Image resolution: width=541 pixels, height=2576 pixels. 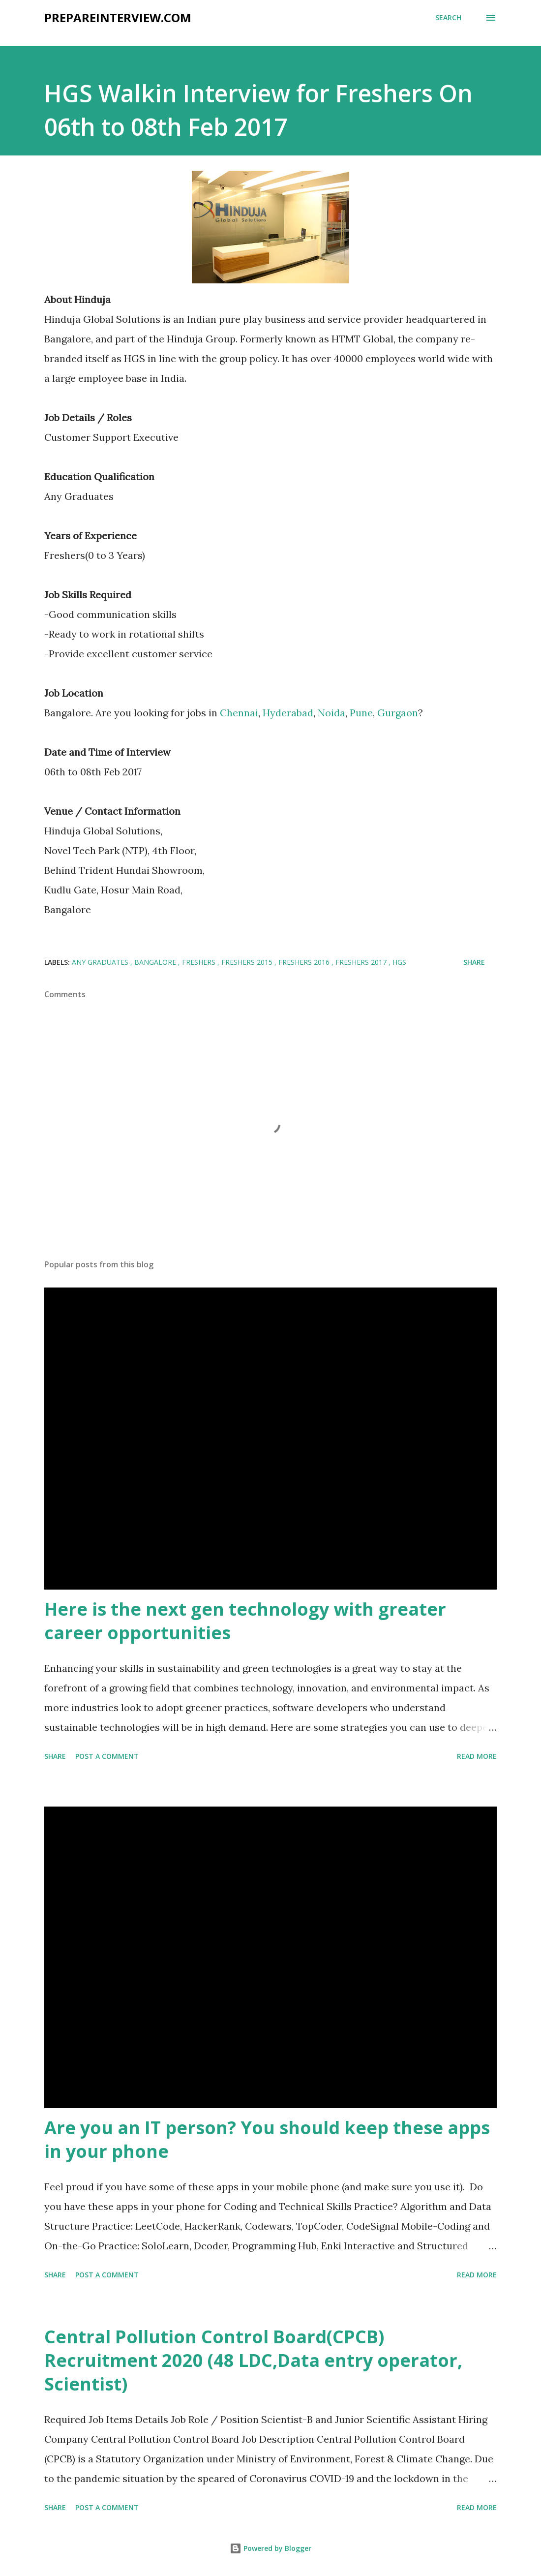 What do you see at coordinates (474, 962) in the screenshot?
I see `Share [button]` at bounding box center [474, 962].